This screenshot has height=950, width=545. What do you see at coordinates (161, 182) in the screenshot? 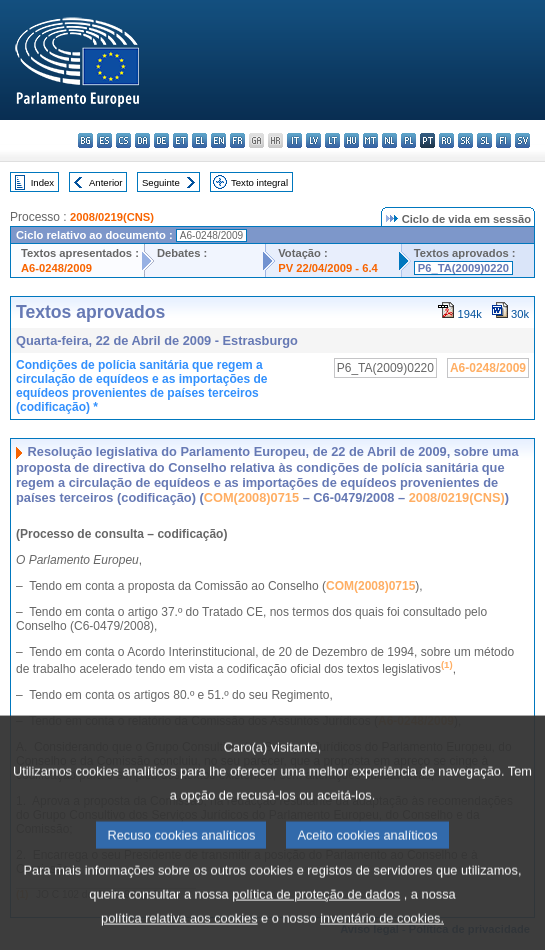
I see `Seguinte` at bounding box center [161, 182].